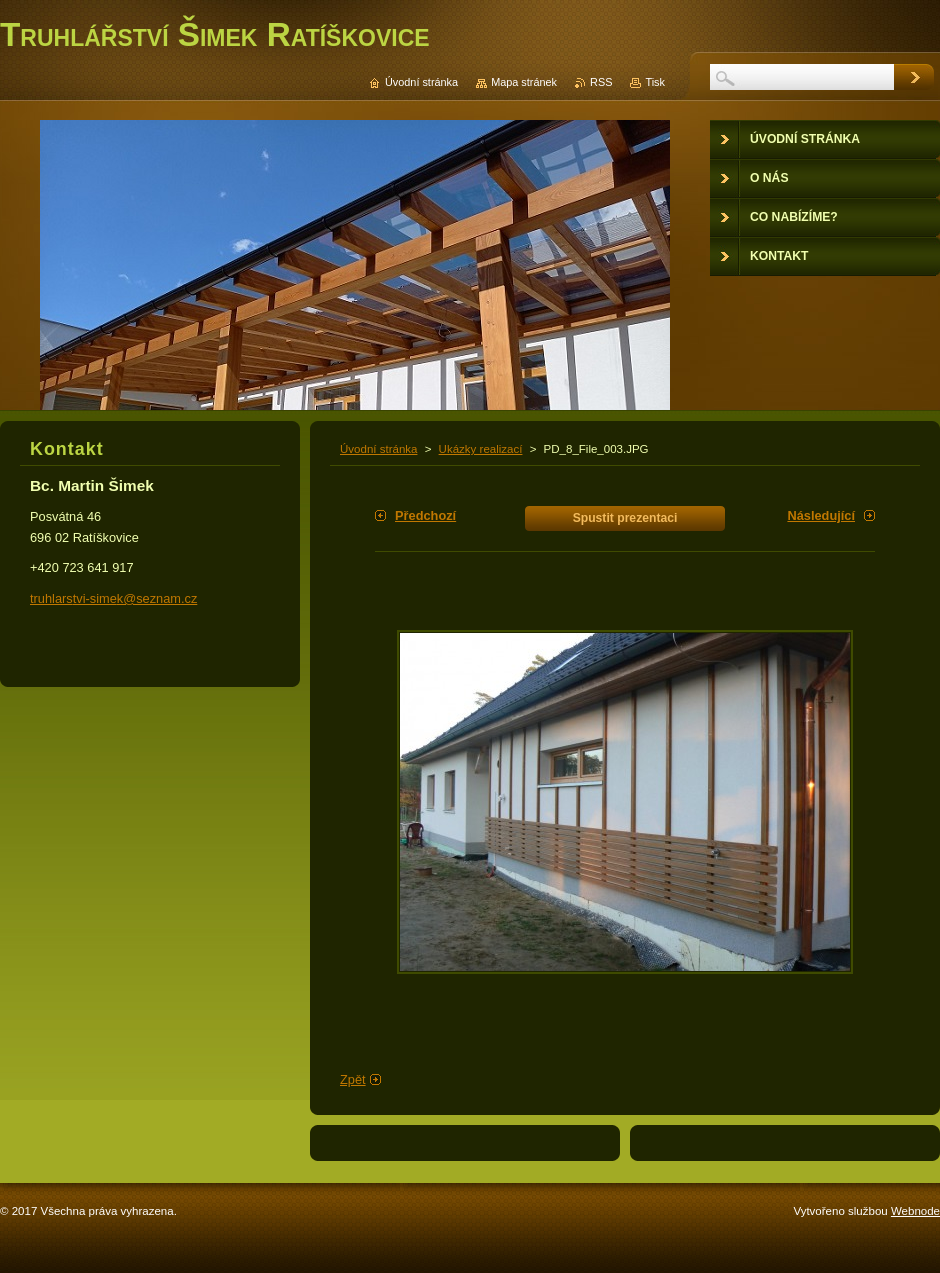  Describe the element at coordinates (524, 82) in the screenshot. I see `Mapa stránek` at that location.